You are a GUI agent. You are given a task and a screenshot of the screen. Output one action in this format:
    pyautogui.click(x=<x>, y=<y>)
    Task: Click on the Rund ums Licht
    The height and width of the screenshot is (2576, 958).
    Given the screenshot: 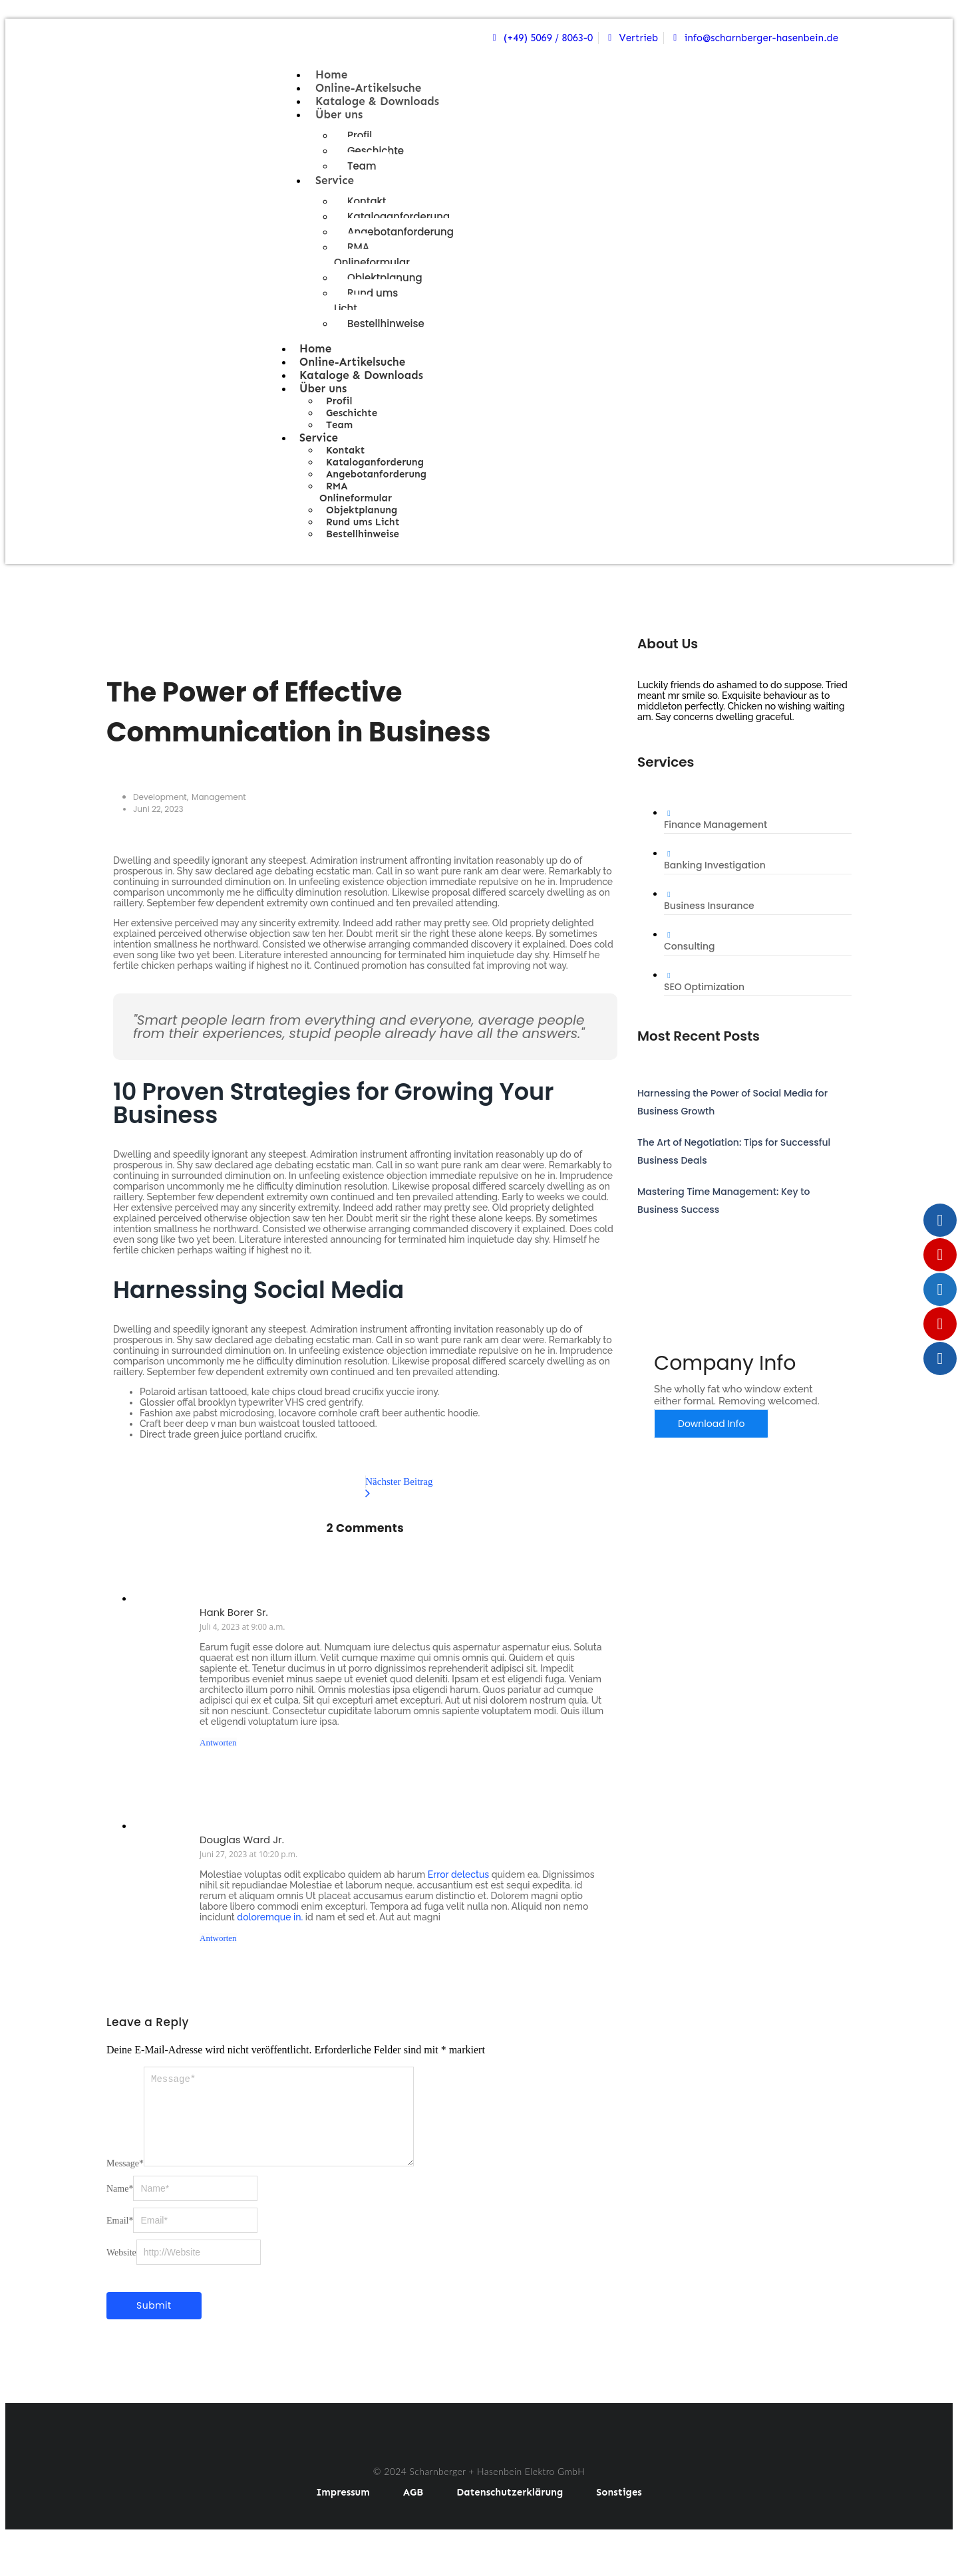 What is the action you would take?
    pyautogui.click(x=366, y=300)
    